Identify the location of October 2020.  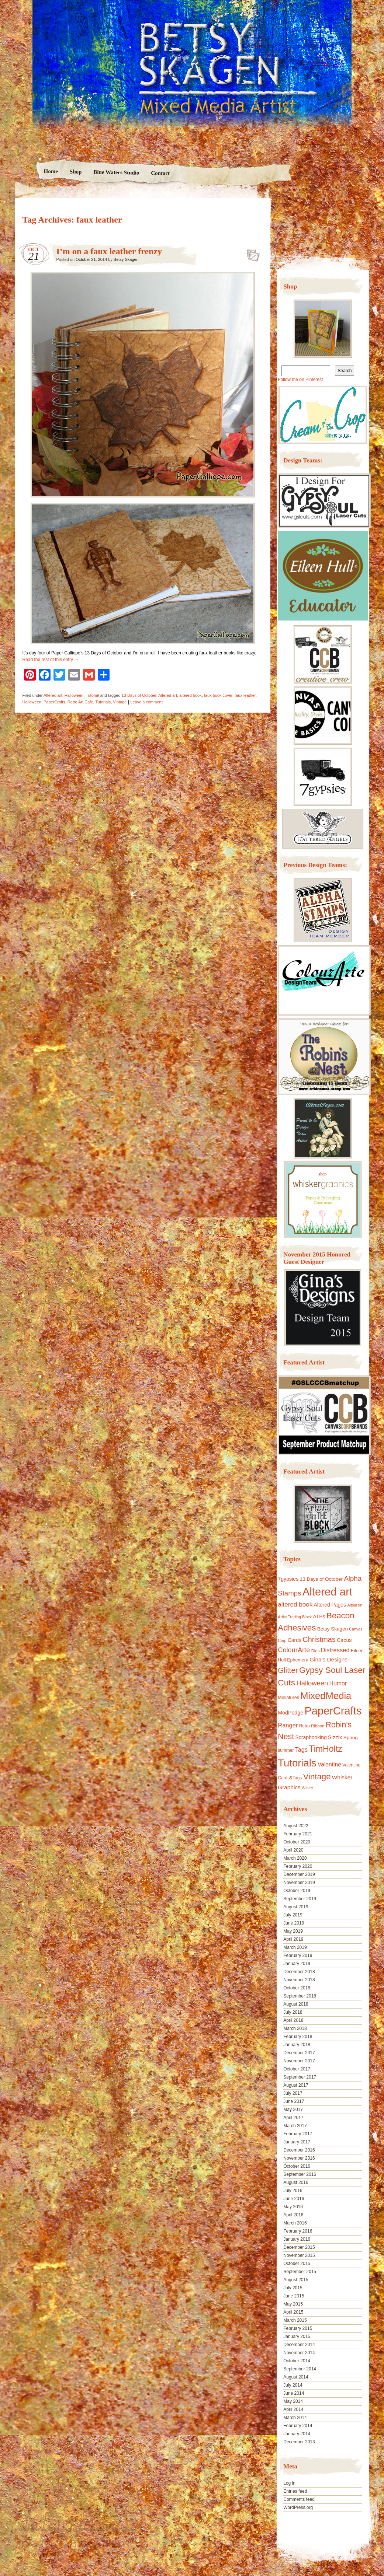
(296, 1842).